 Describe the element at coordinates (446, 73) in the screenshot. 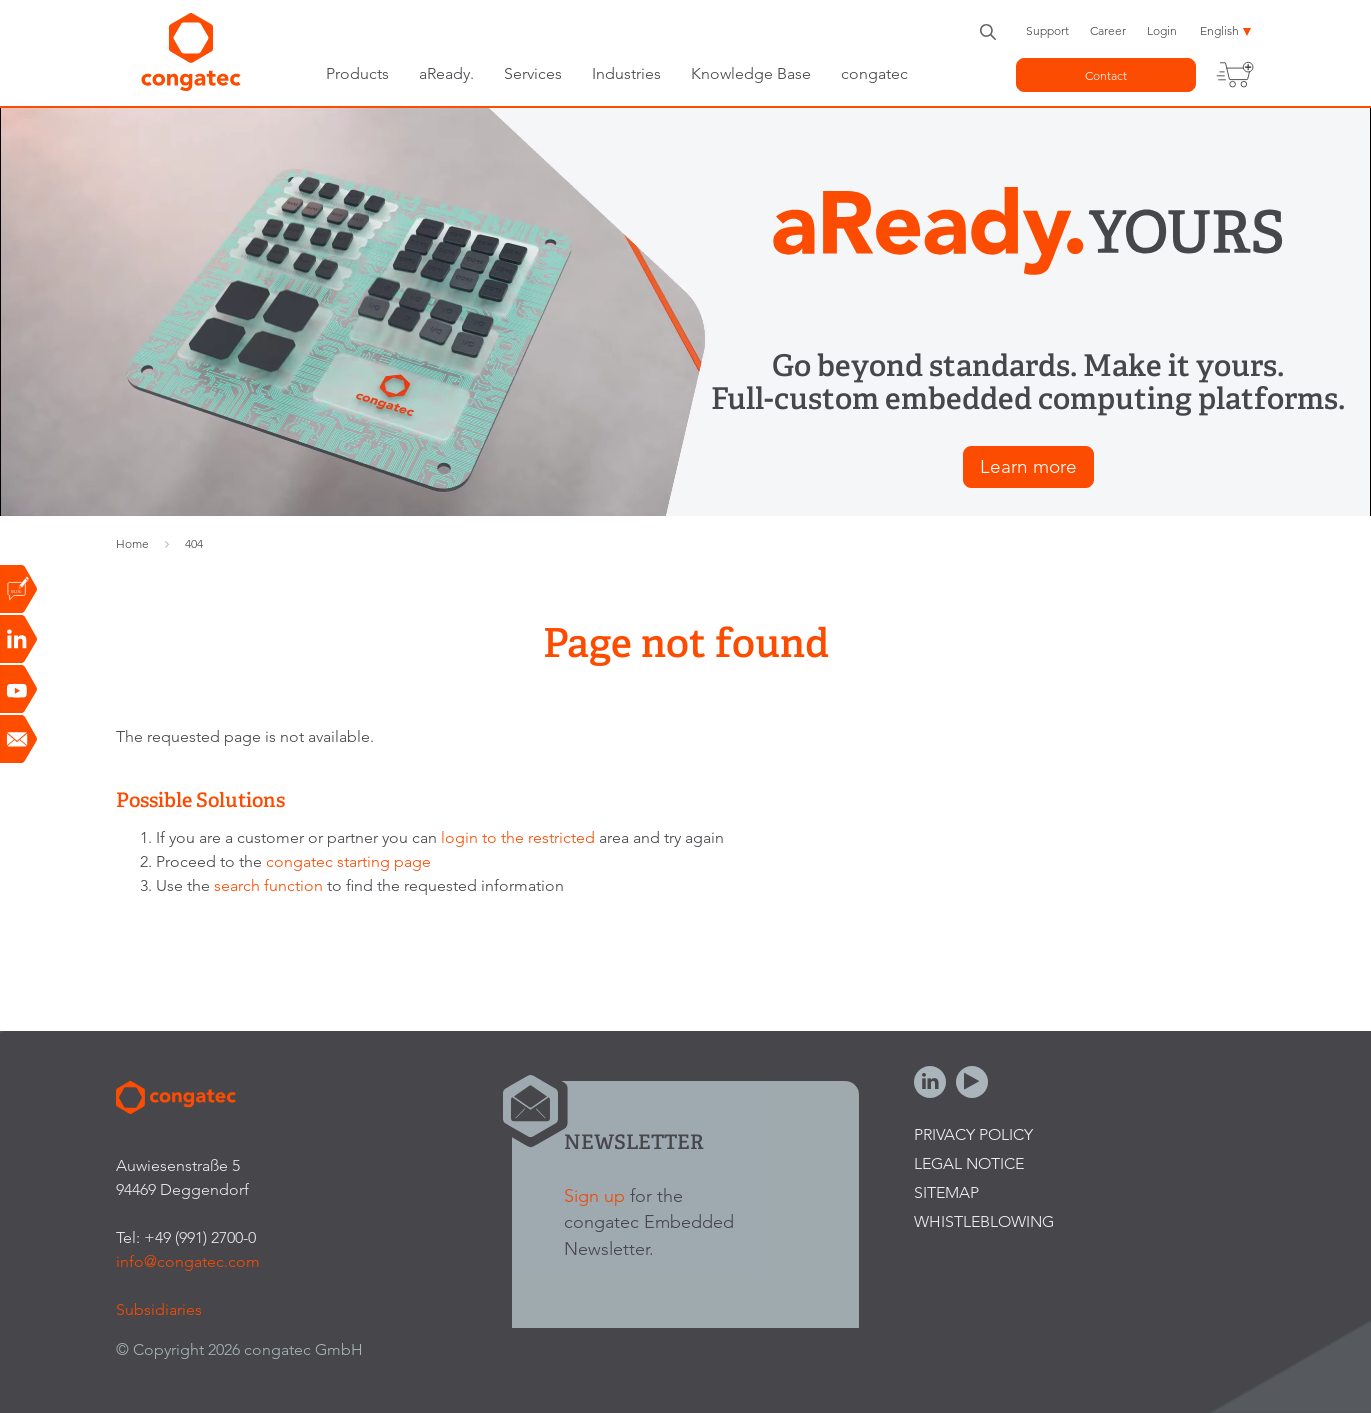

I see `aReady.` at that location.